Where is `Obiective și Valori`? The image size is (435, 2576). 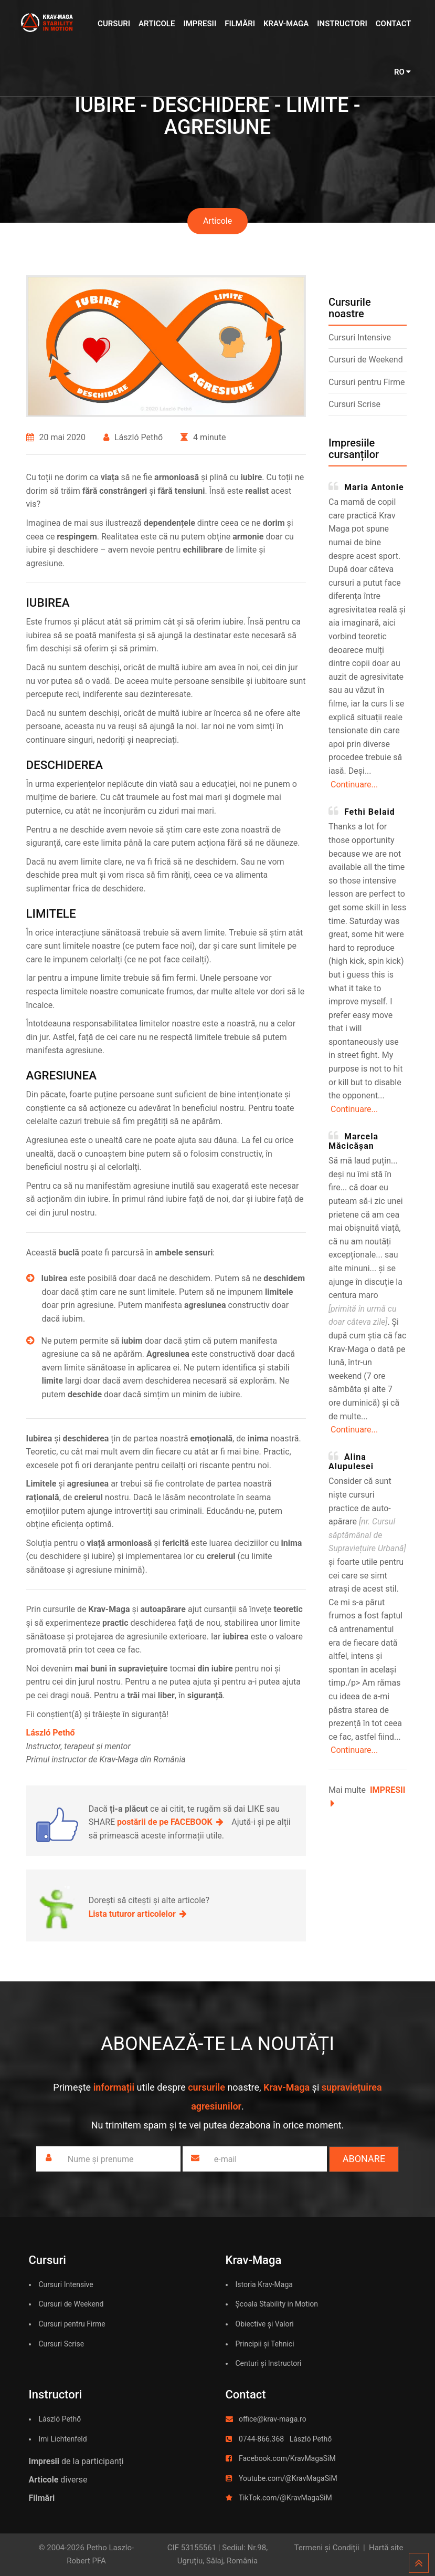
Obiective și Valori is located at coordinates (265, 2324).